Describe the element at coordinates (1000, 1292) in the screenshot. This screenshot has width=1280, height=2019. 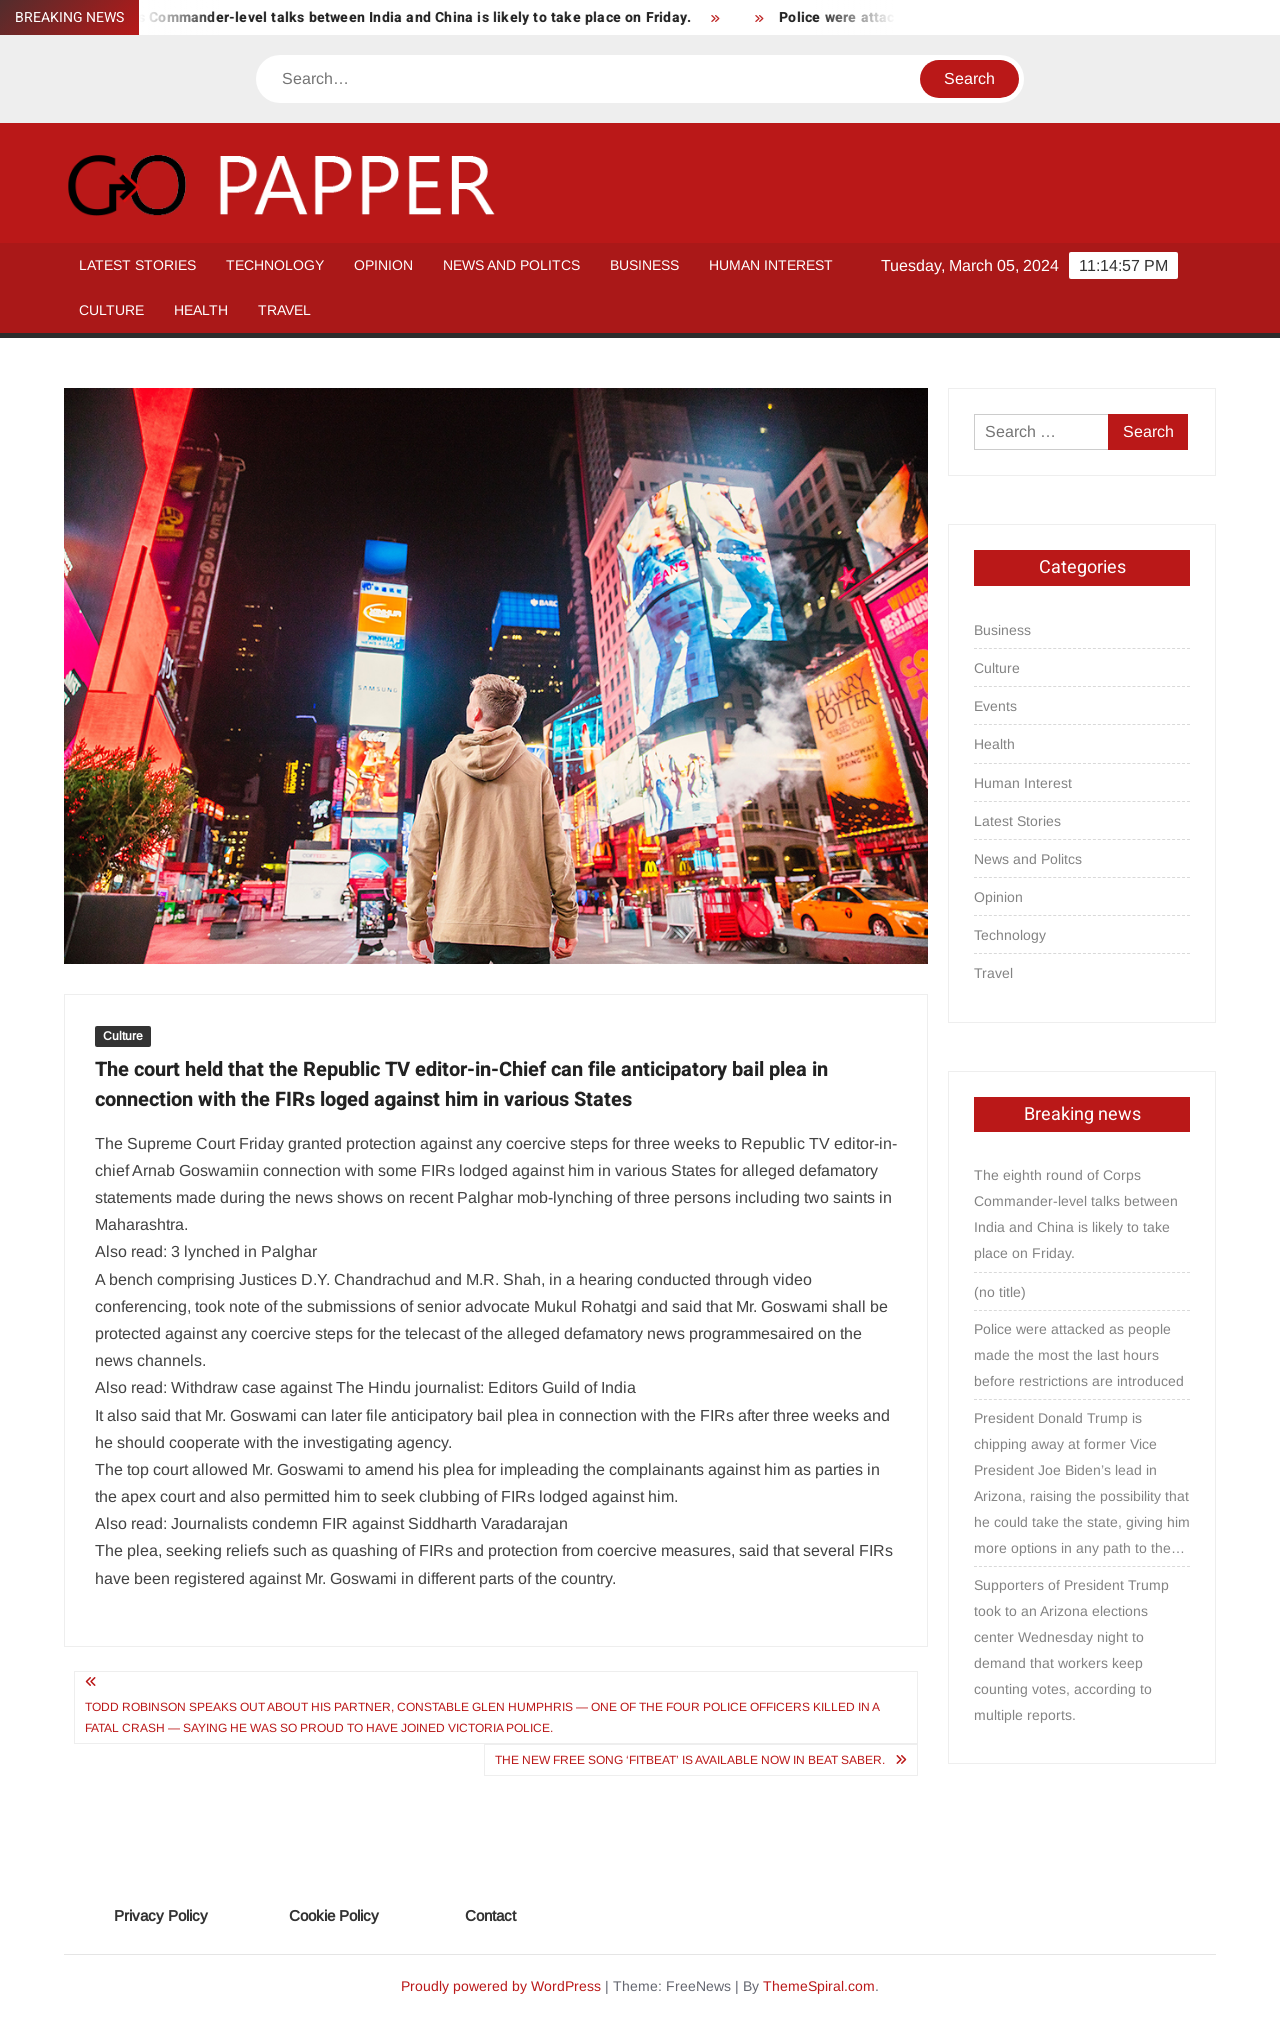
I see `(no title)` at that location.